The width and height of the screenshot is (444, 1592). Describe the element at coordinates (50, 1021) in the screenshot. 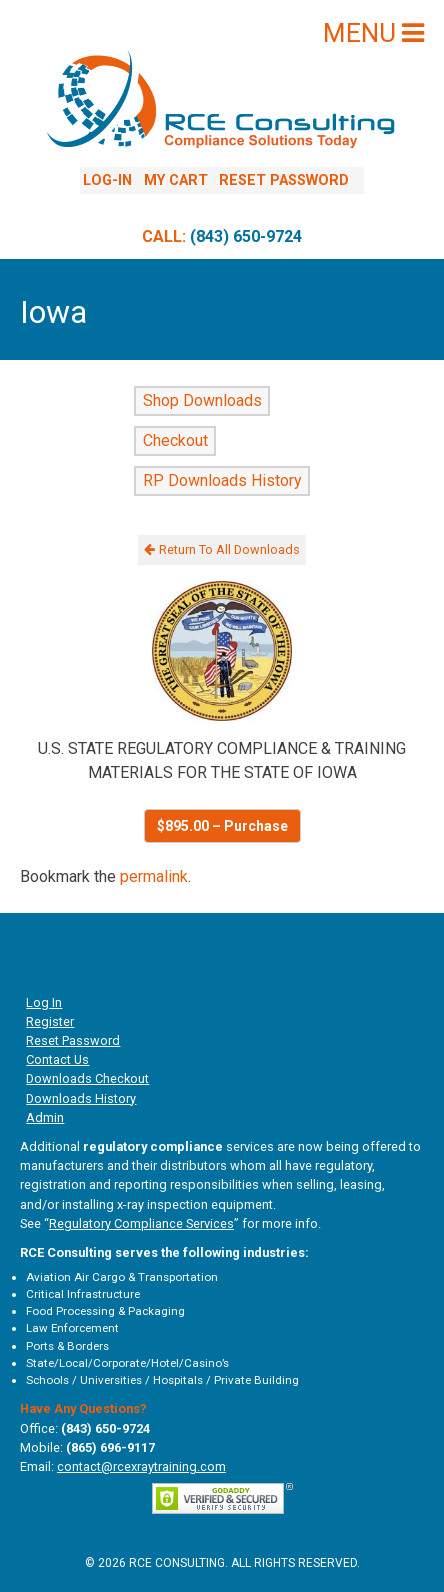

I see `Register` at that location.